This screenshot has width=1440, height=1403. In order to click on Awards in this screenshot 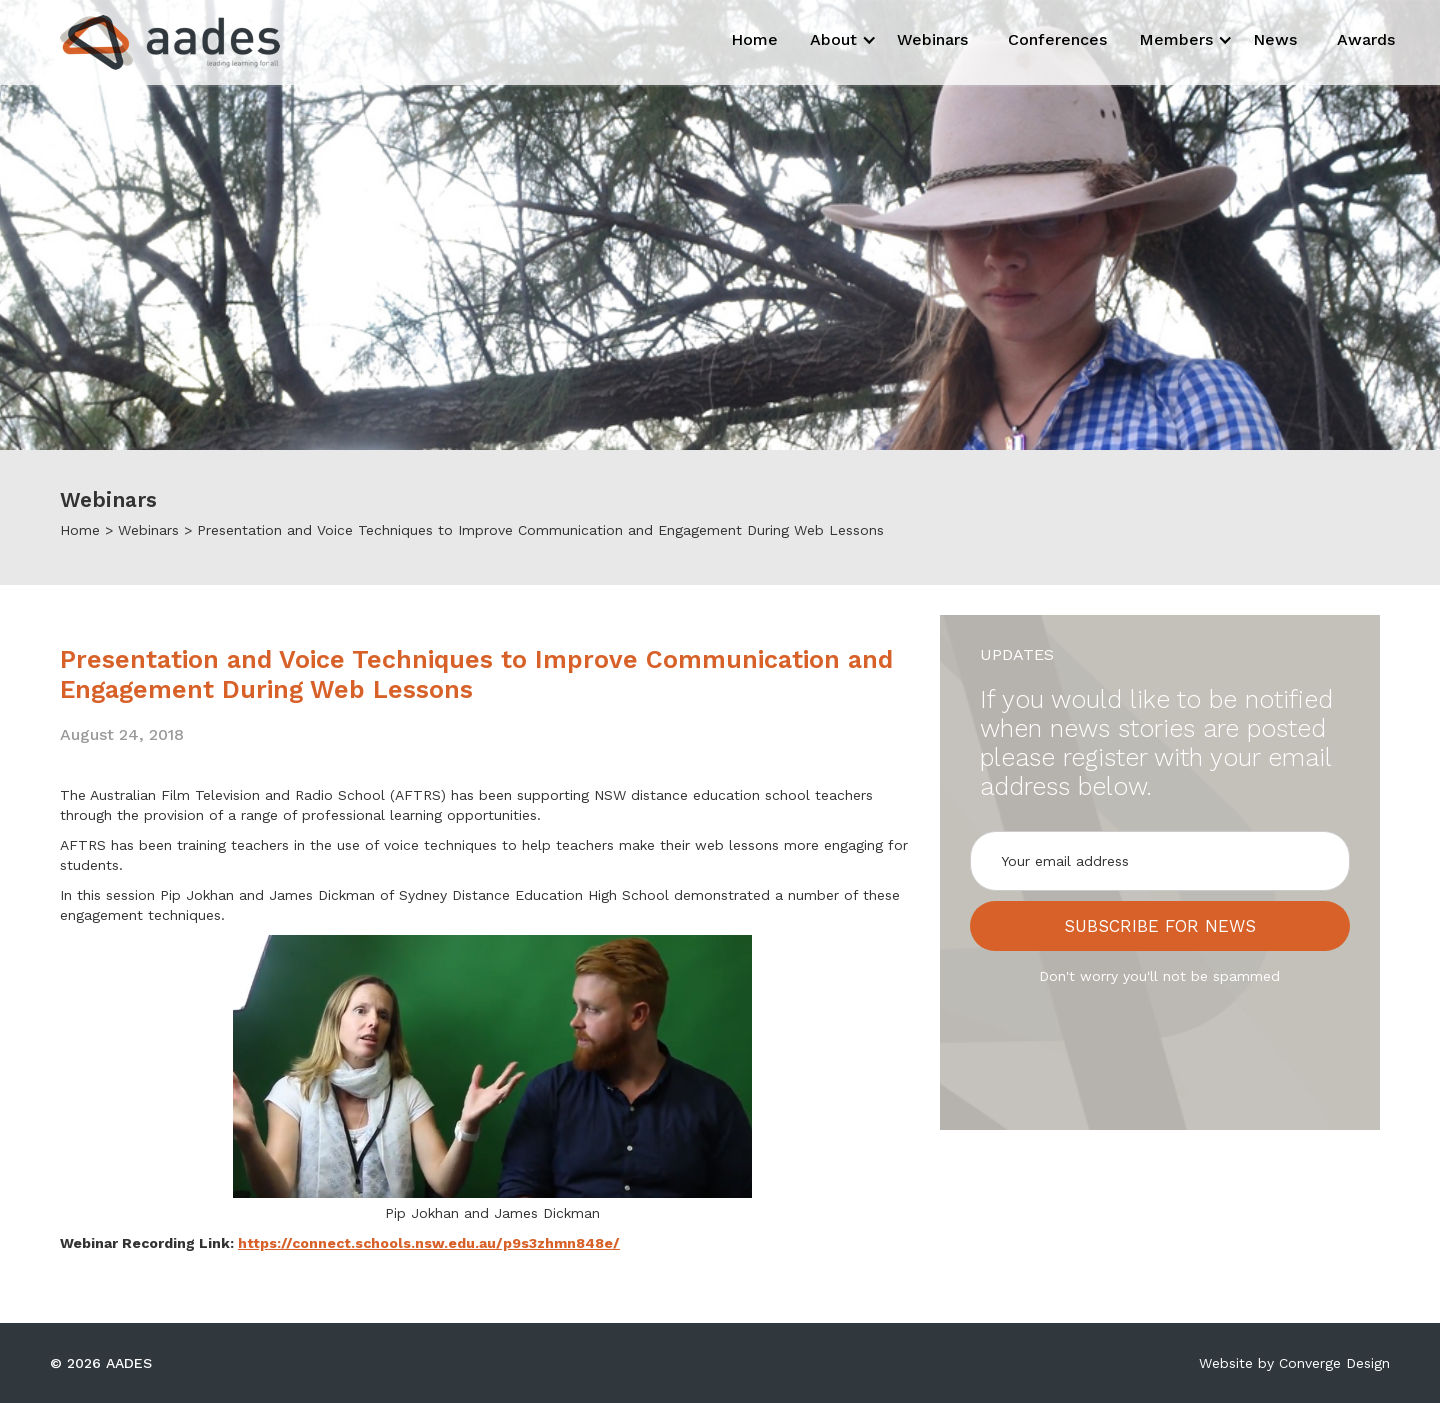, I will do `click(1366, 39)`.